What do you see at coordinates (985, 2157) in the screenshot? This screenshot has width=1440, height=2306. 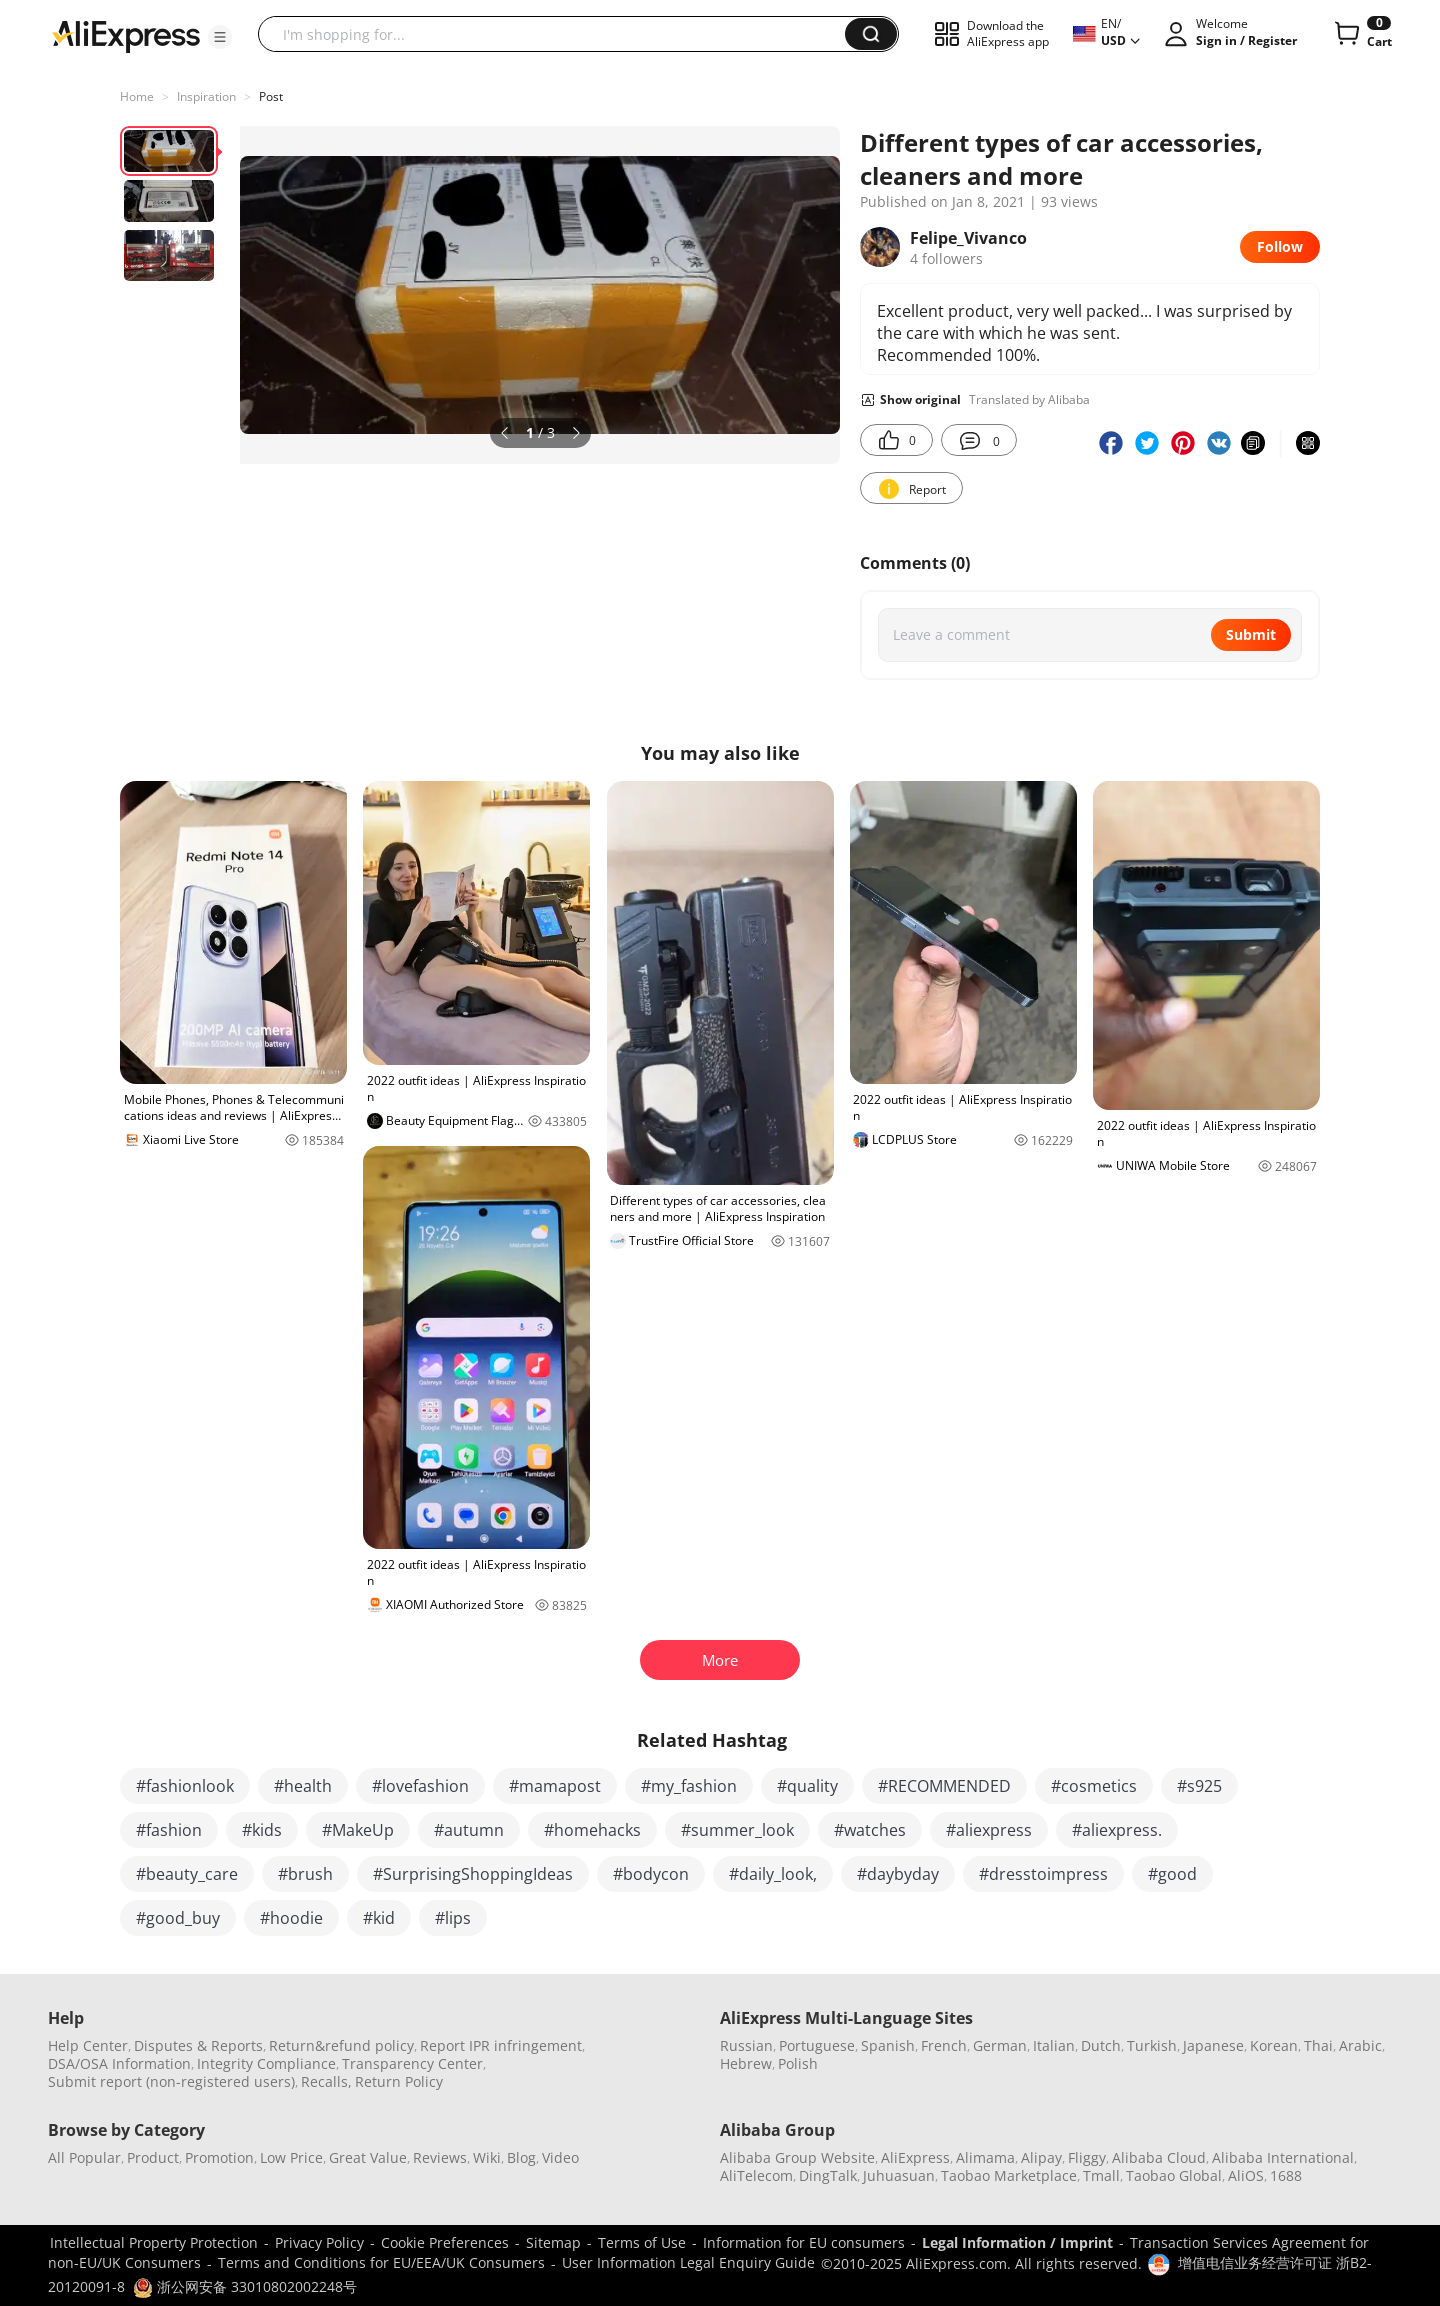 I see `Alimama` at bounding box center [985, 2157].